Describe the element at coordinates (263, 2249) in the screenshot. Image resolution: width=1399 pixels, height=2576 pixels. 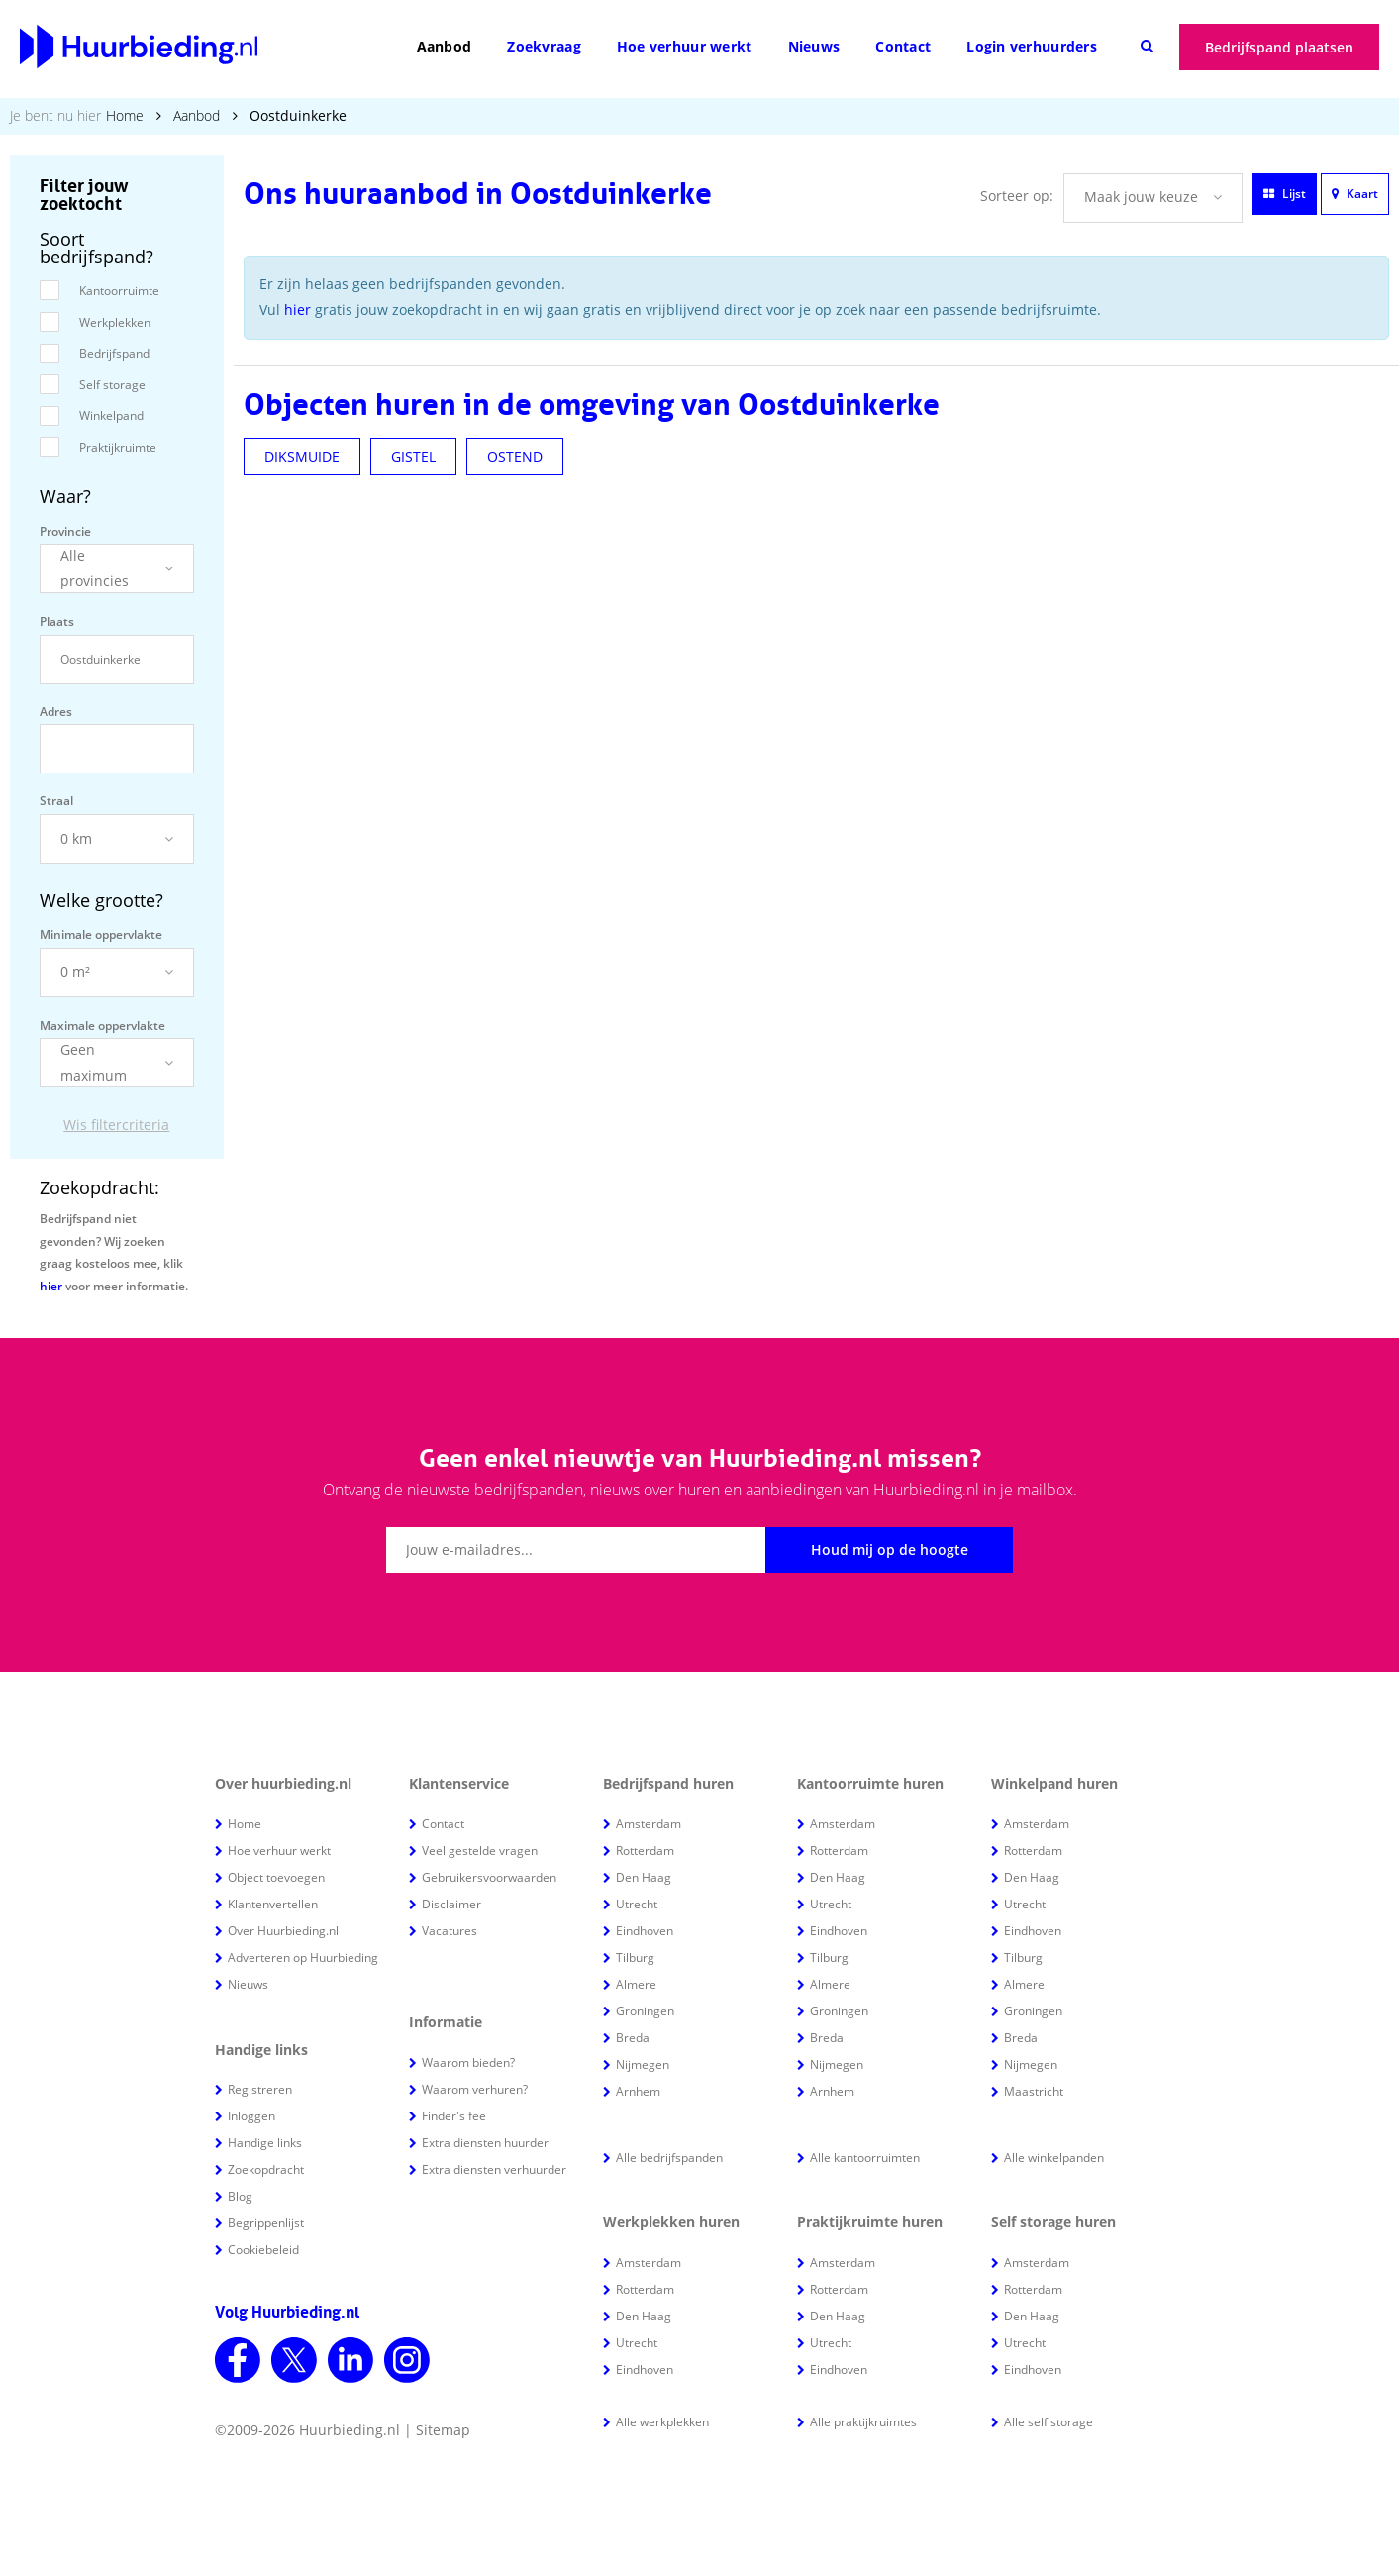
I see `Cookiebeleid` at that location.